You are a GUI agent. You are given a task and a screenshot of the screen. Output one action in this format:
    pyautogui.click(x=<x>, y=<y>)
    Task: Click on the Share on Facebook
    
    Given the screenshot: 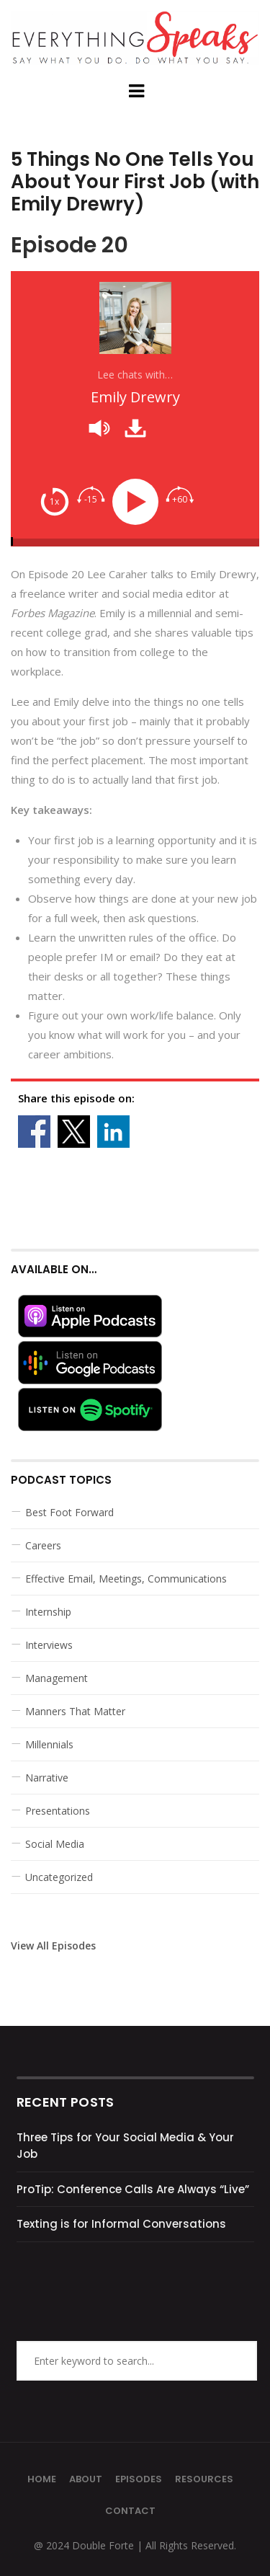 What is the action you would take?
    pyautogui.click(x=34, y=1131)
    